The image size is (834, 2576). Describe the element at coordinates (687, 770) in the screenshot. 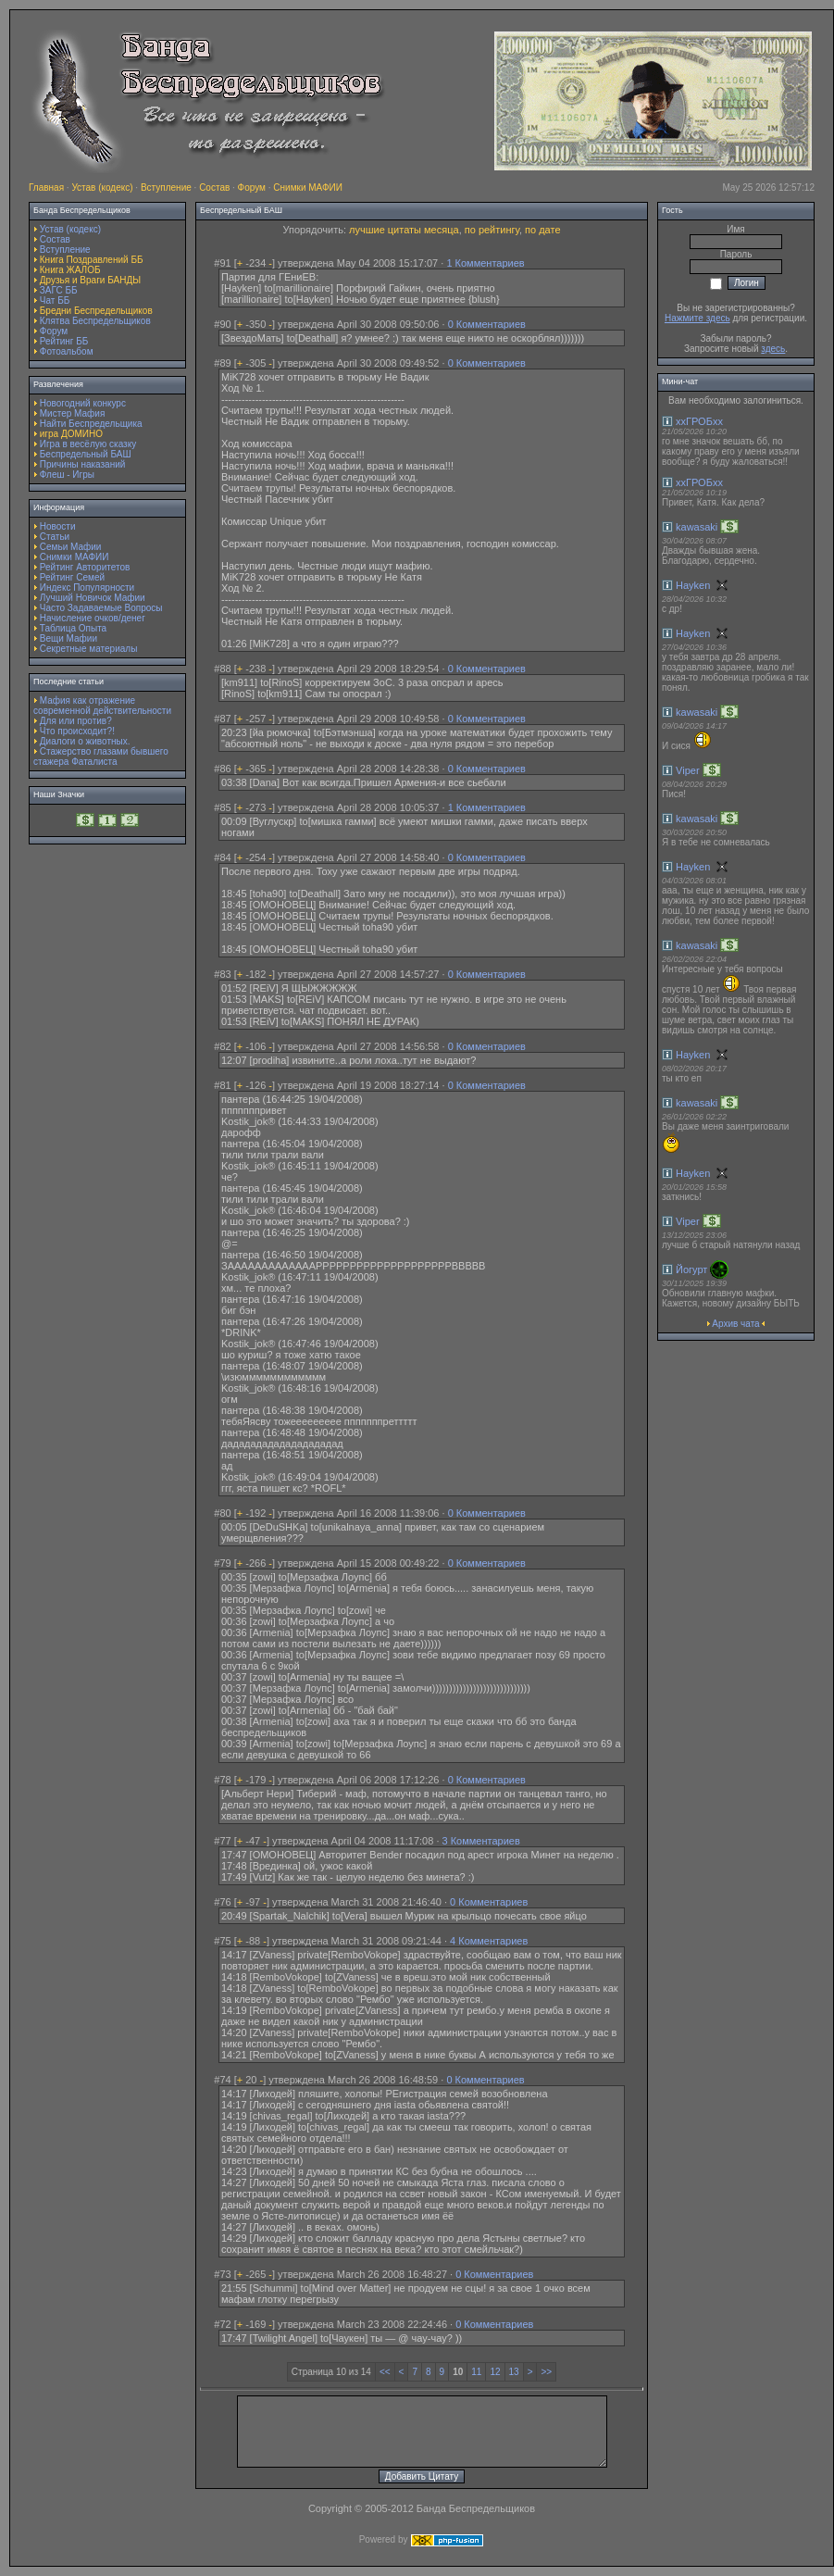

I see `Viper` at that location.